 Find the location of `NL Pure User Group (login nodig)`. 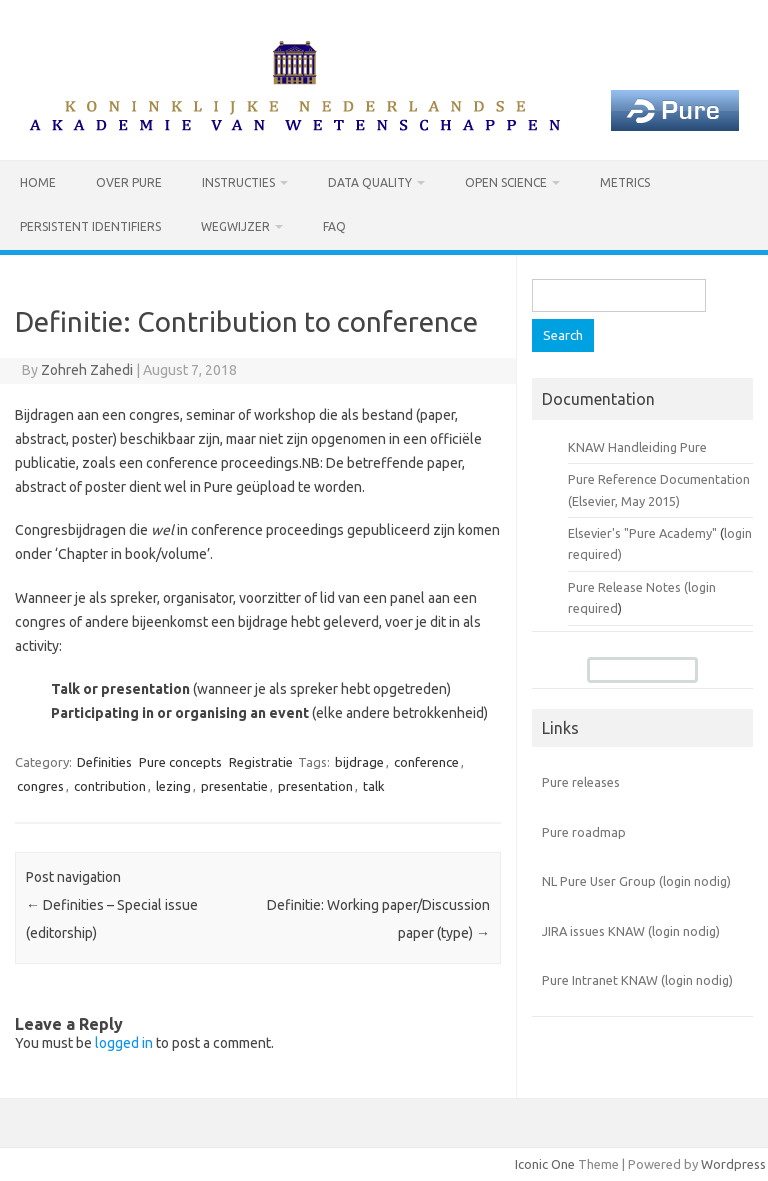

NL Pure User Group (login nodig) is located at coordinates (636, 881).